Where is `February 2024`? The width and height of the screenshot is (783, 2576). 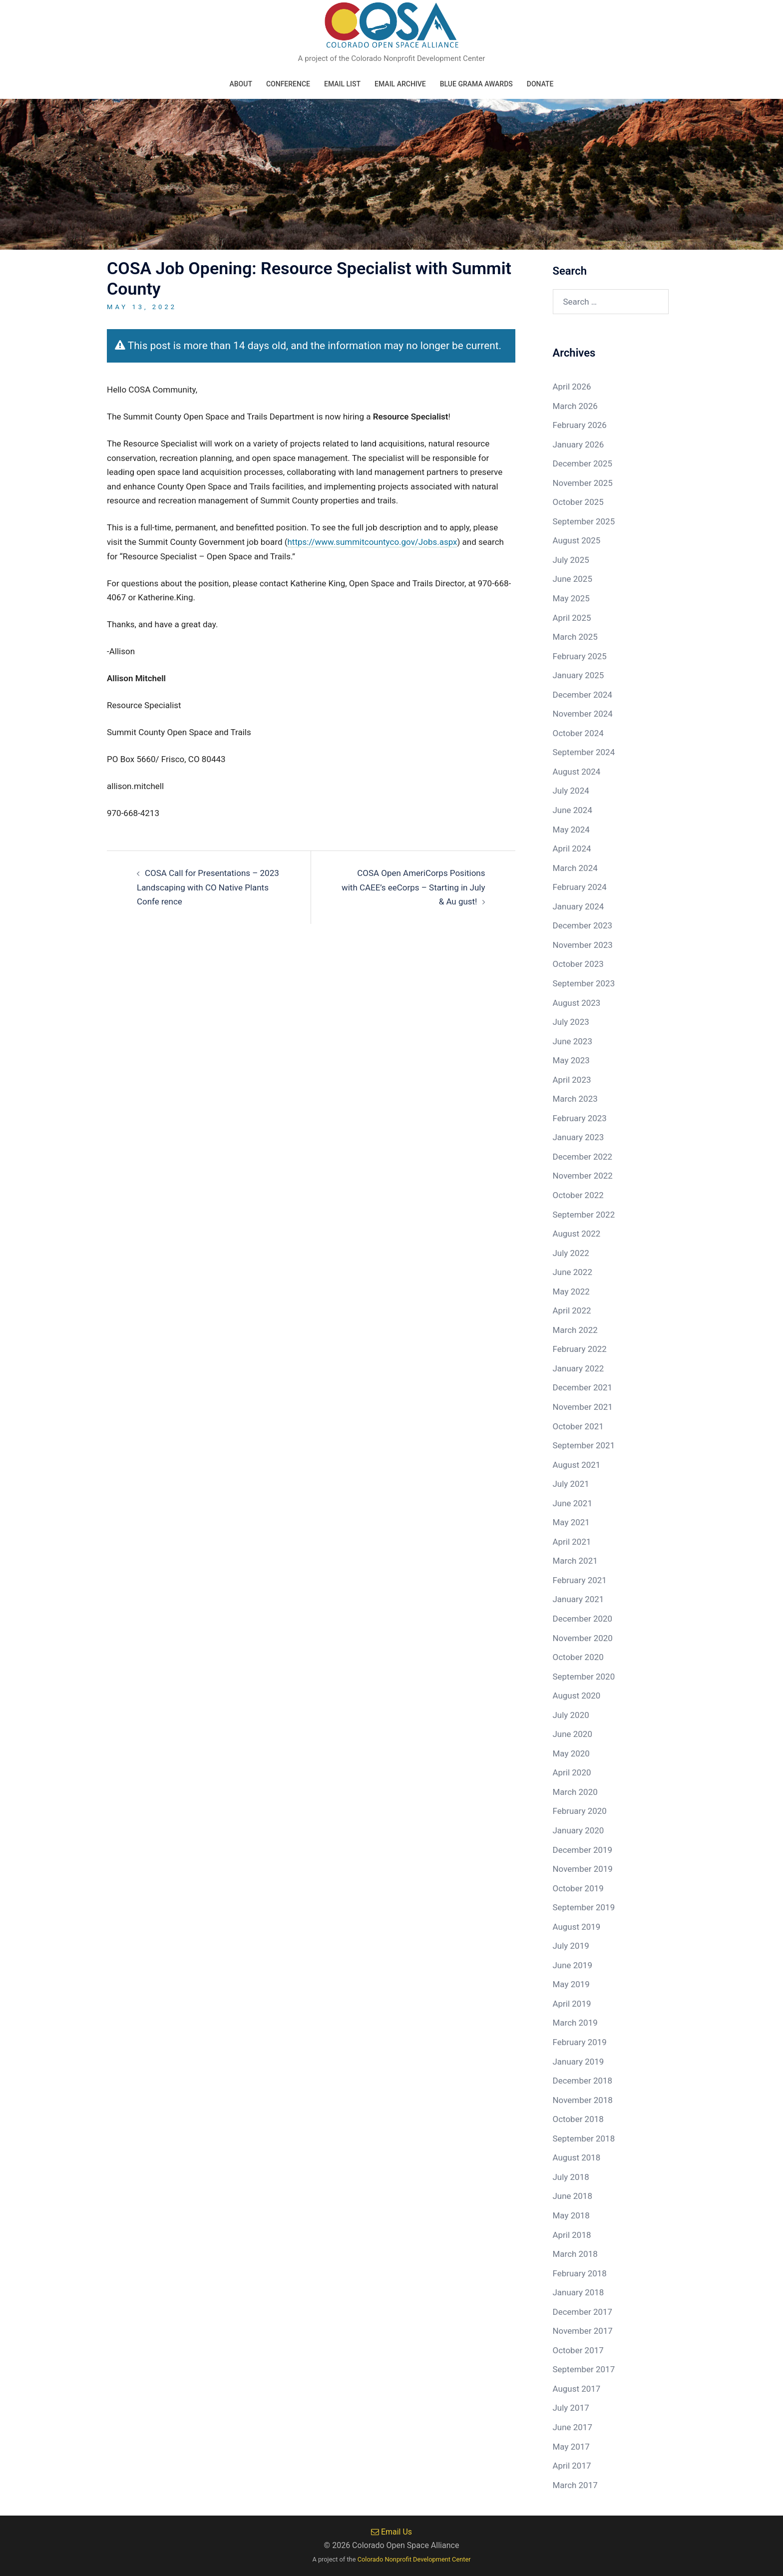 February 2024 is located at coordinates (580, 887).